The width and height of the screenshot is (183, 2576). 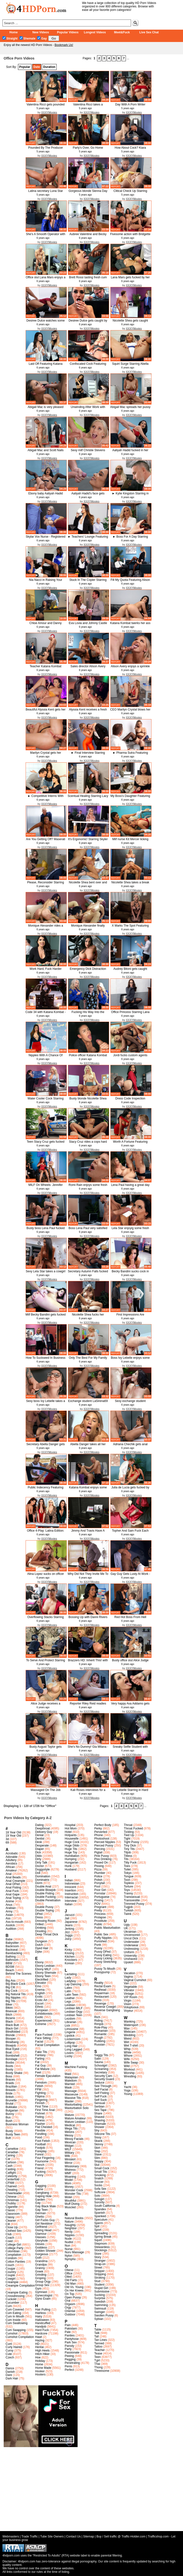 I want to click on Hunk, so click(x=68, y=1866).